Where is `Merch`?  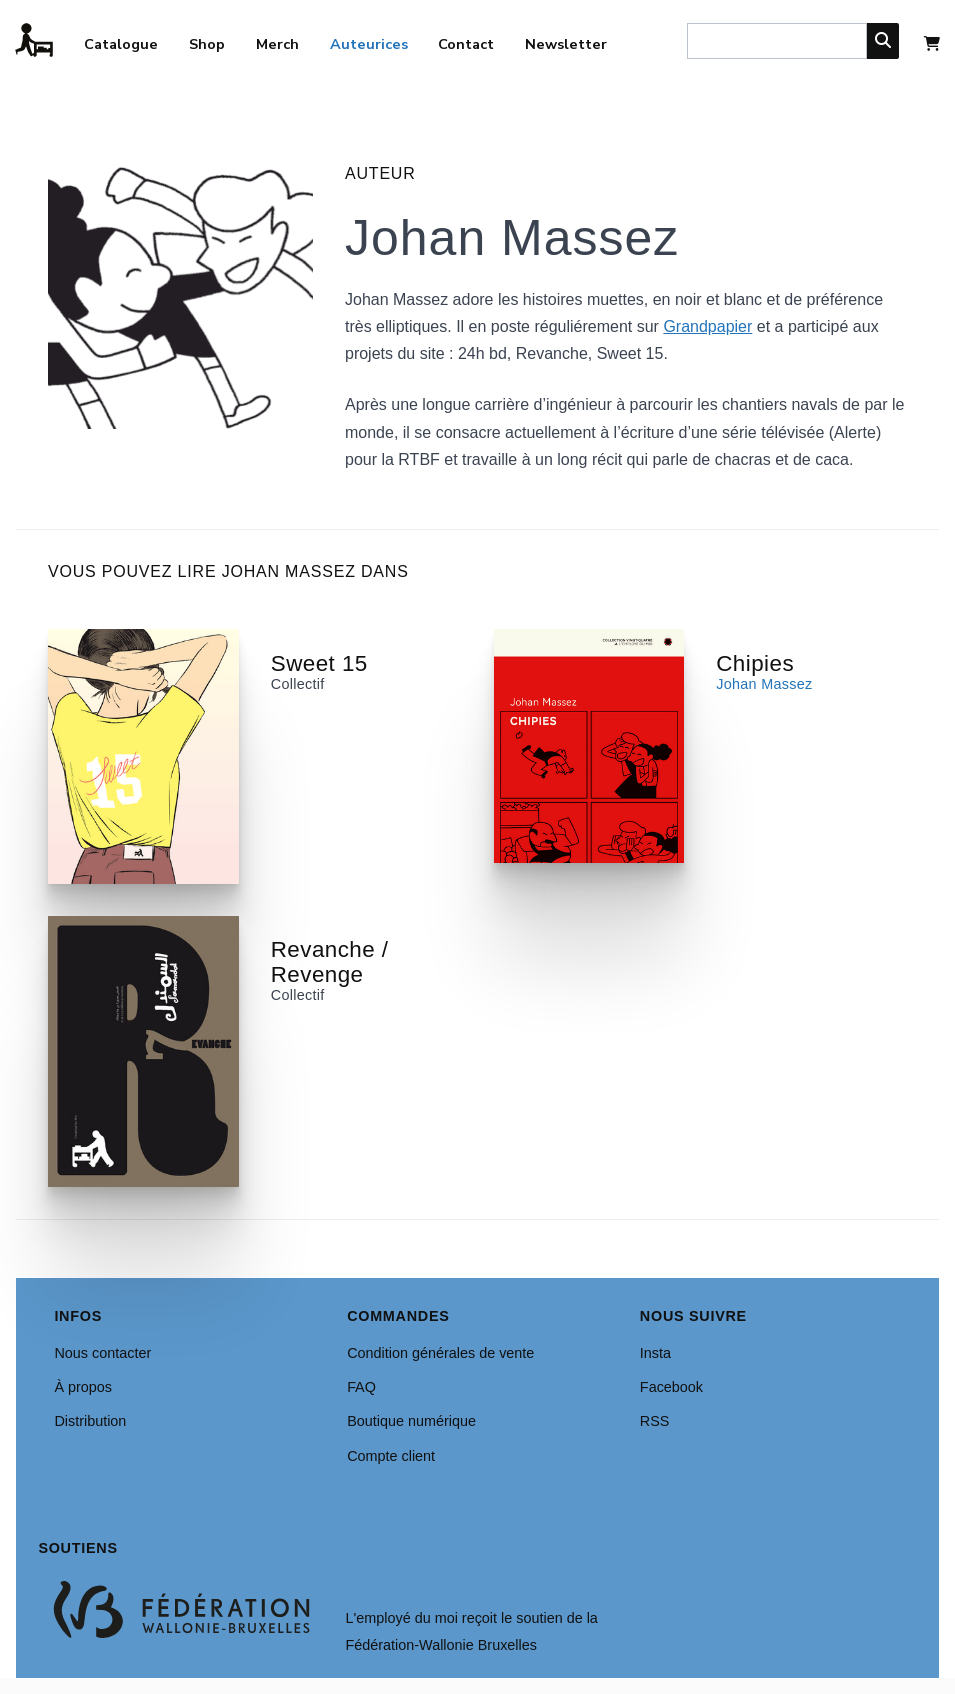 Merch is located at coordinates (277, 44).